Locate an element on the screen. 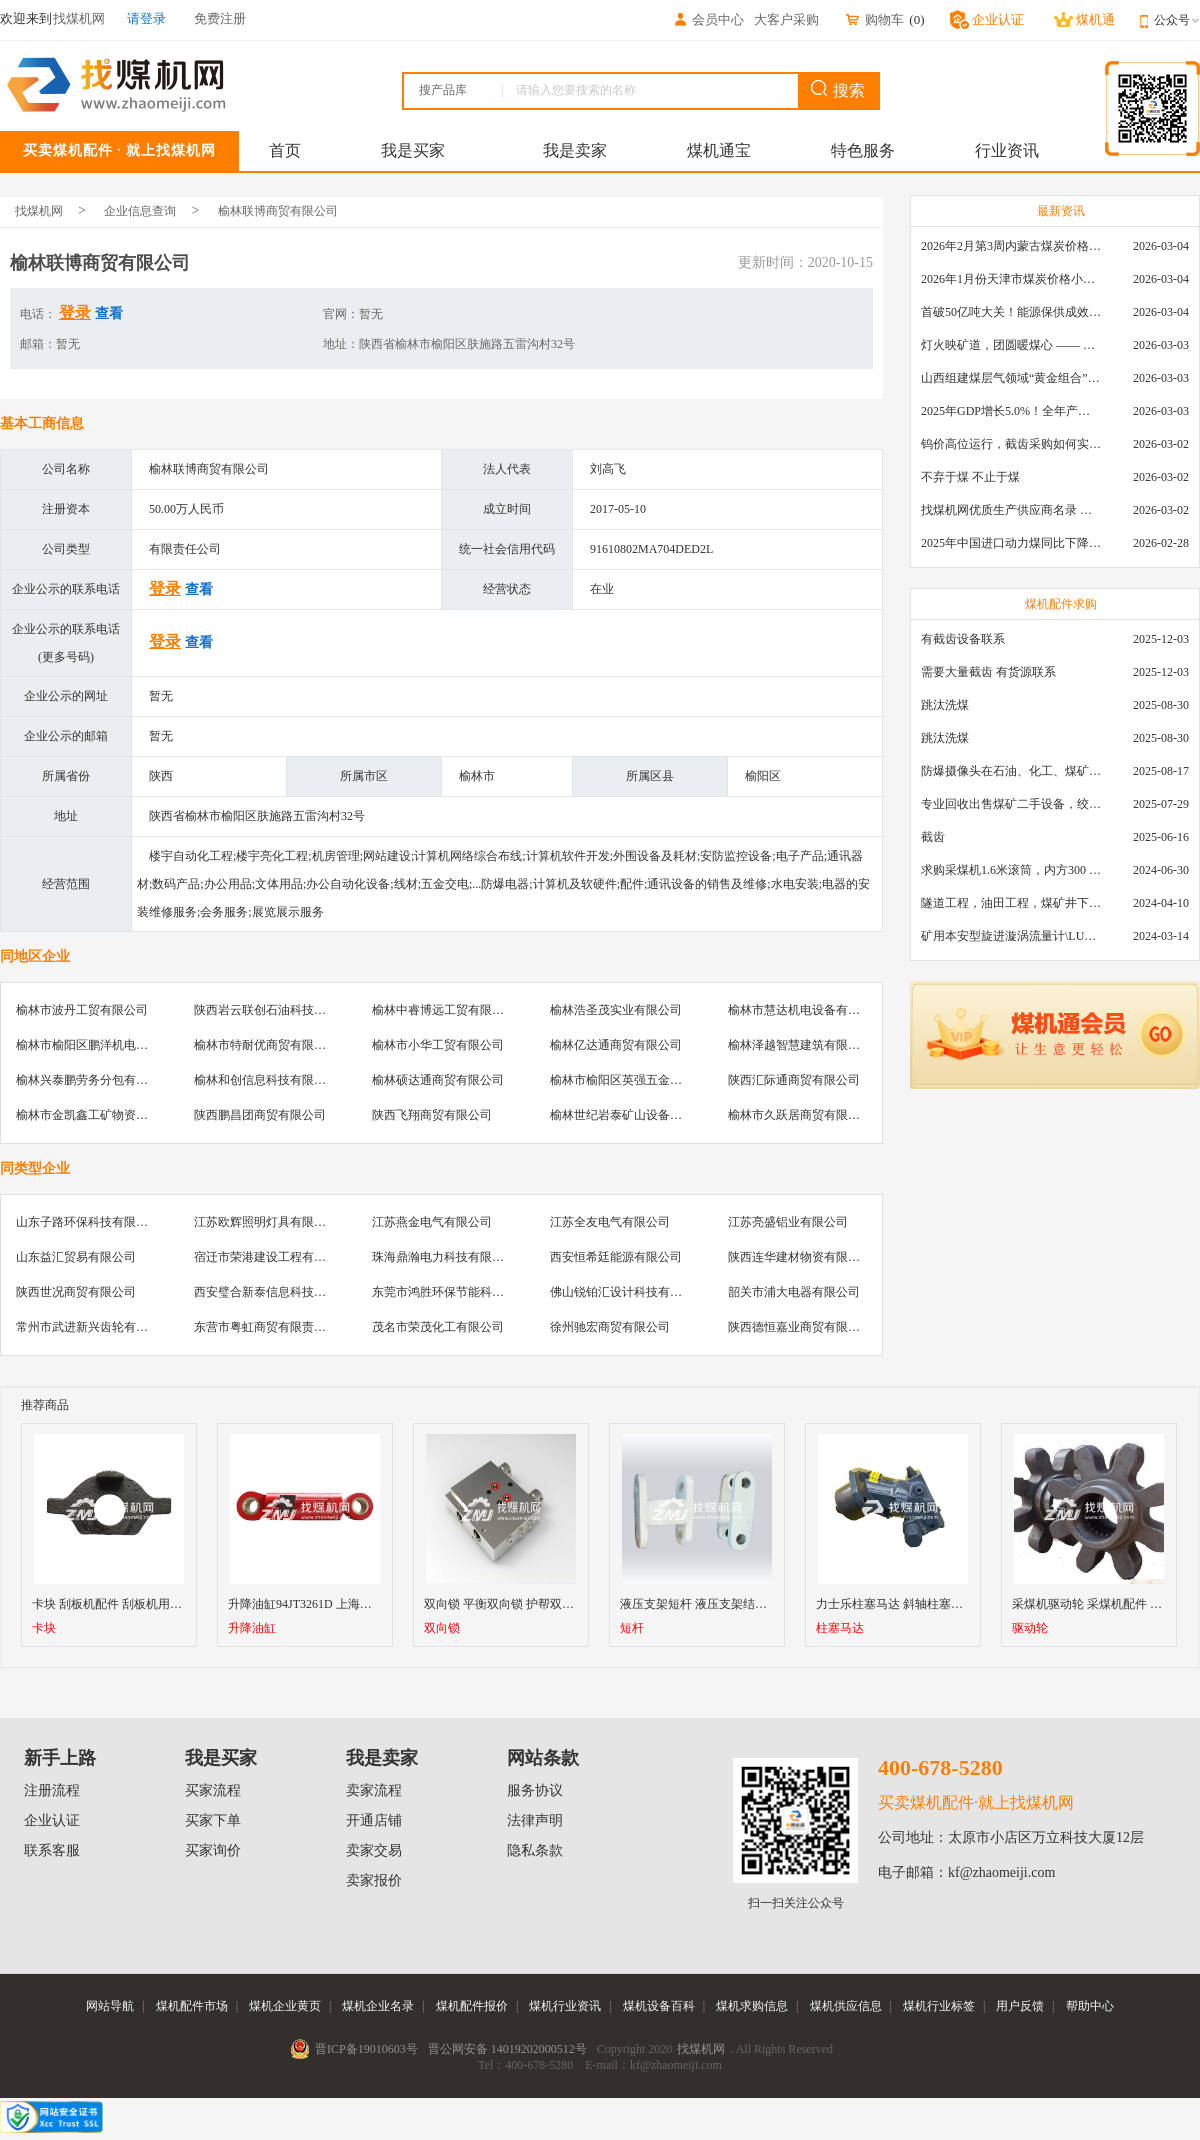 This screenshot has width=1200, height=2140. 煤机企业黄页 is located at coordinates (285, 2006).